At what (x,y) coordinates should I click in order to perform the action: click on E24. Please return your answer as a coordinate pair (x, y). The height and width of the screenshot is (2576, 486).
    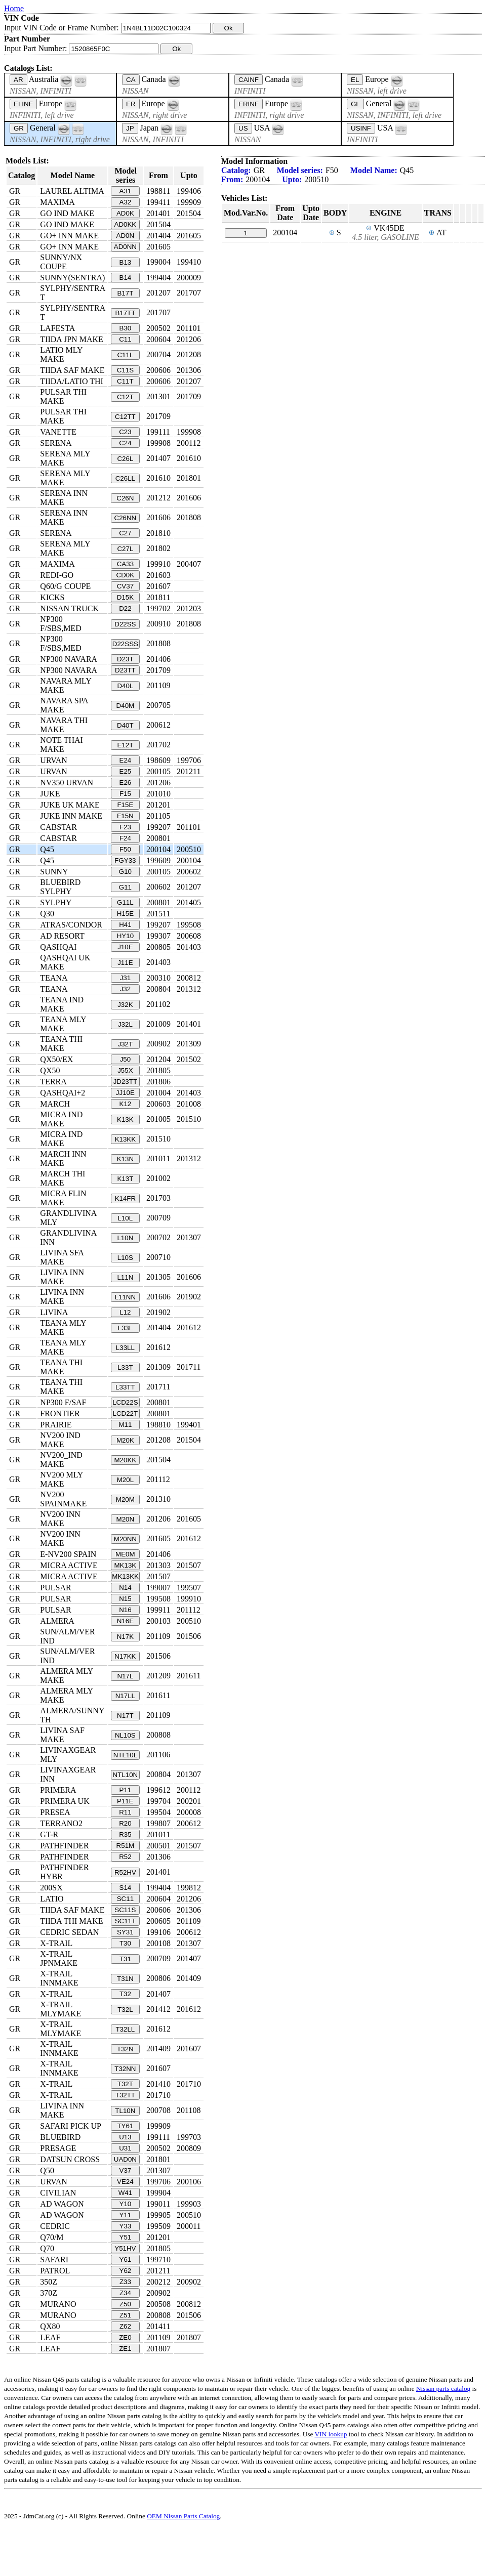
    Looking at the image, I should click on (125, 760).